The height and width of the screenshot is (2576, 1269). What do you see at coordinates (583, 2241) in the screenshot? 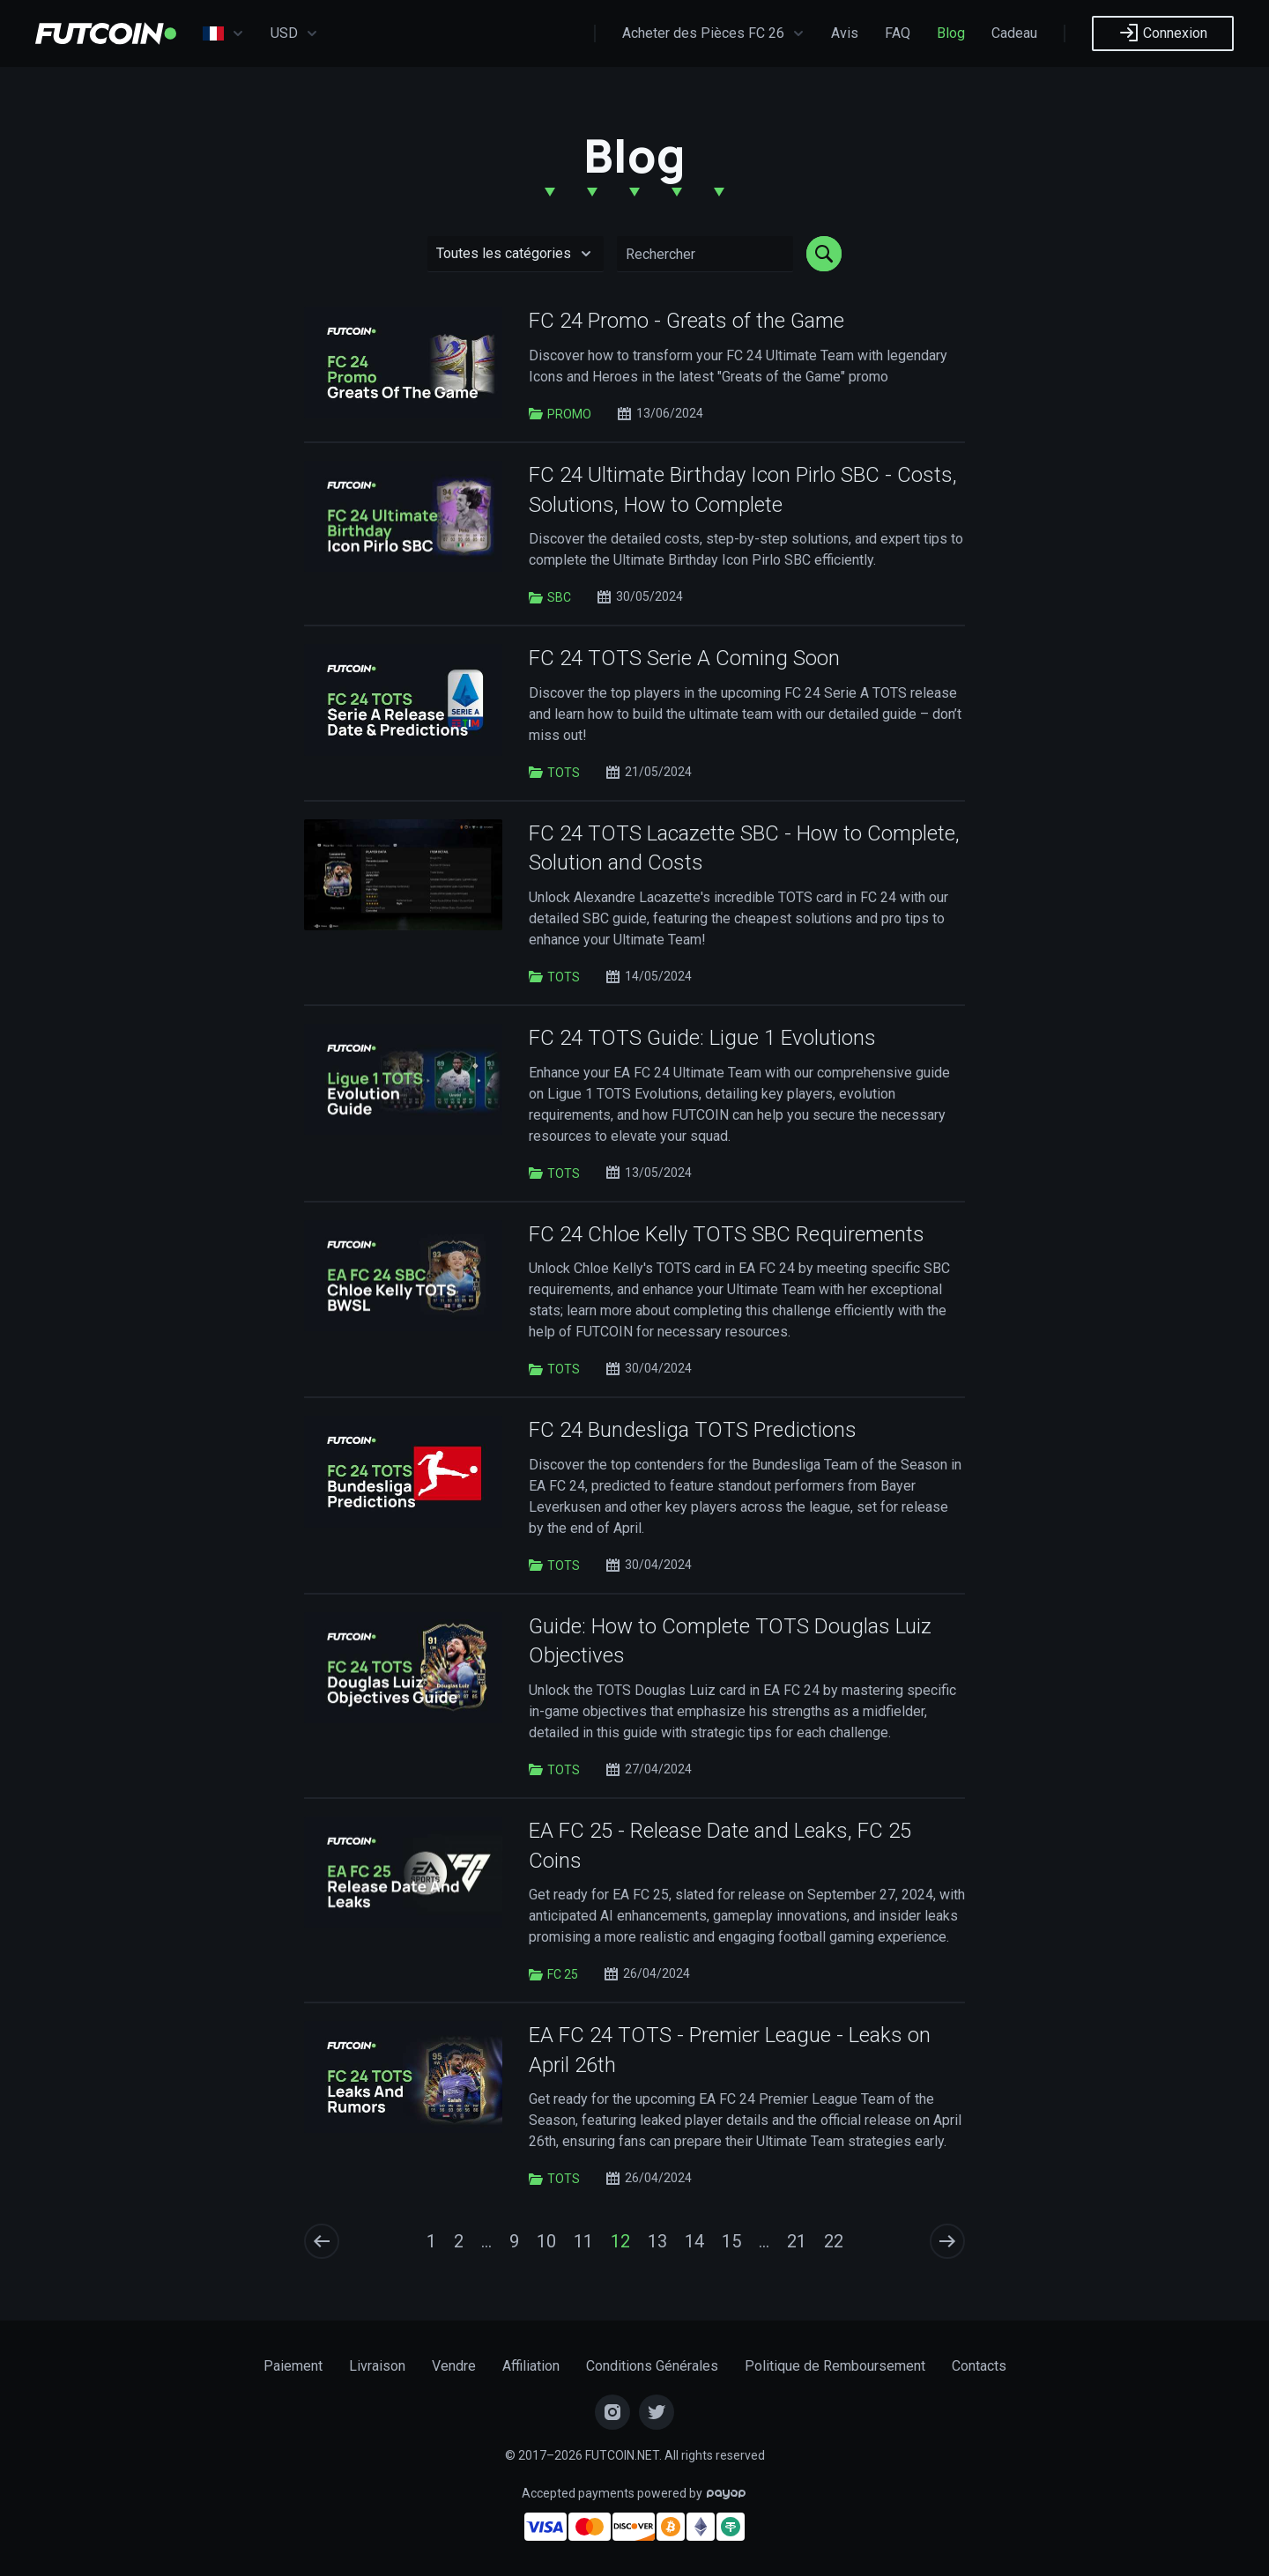
I see `11` at bounding box center [583, 2241].